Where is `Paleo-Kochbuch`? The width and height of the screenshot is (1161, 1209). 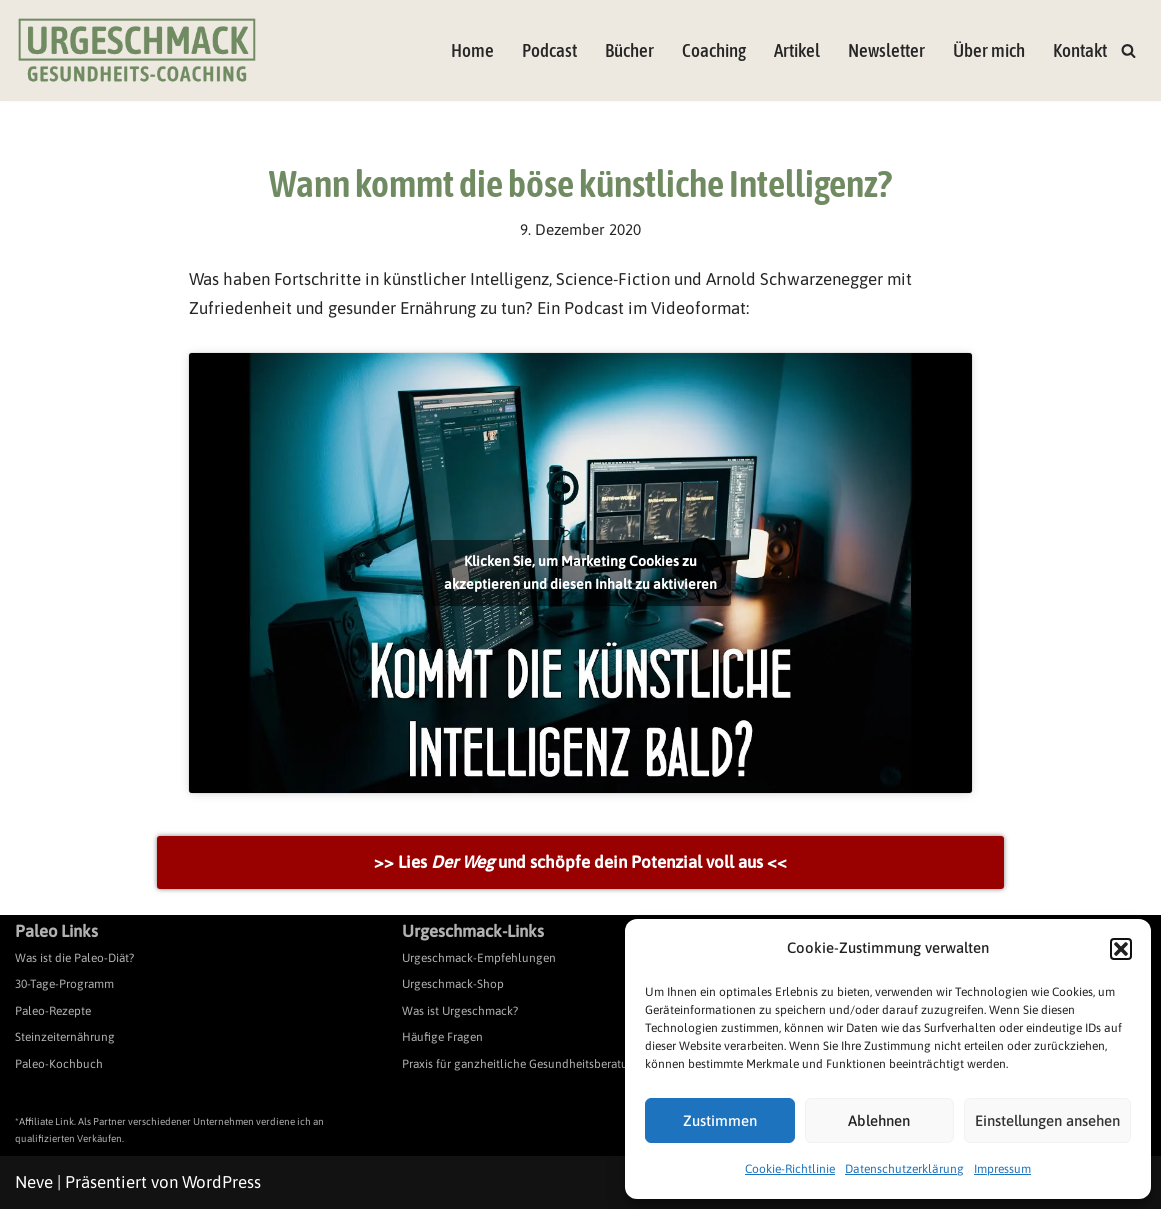
Paleo-Kochbuch is located at coordinates (59, 1064).